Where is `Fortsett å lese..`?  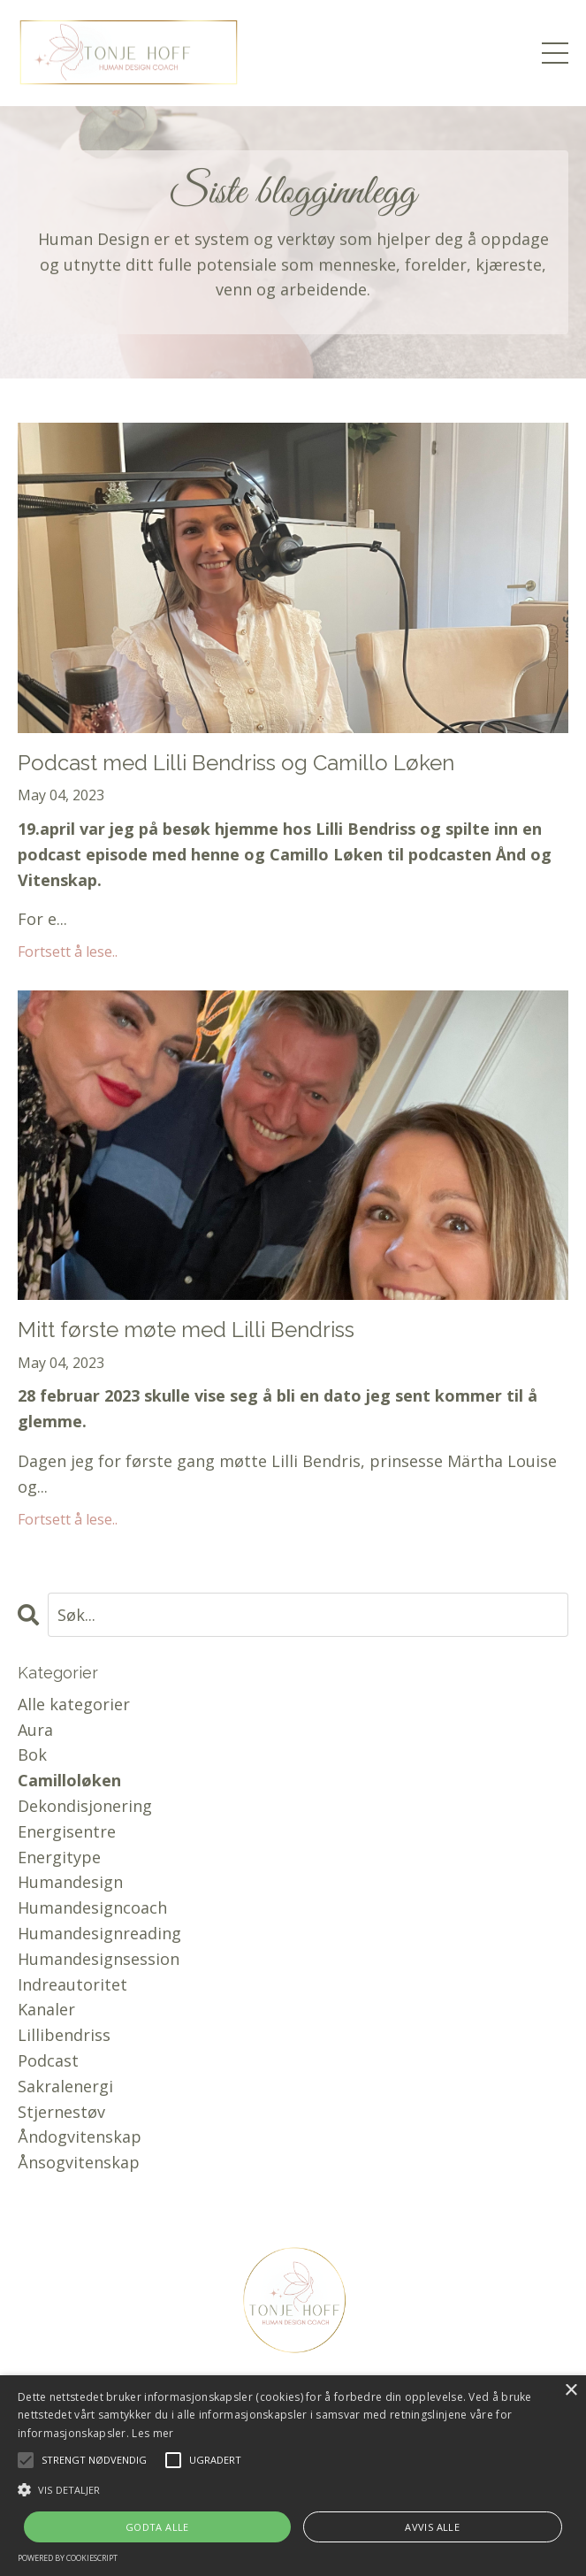
Fortsett å lese.. is located at coordinates (68, 951).